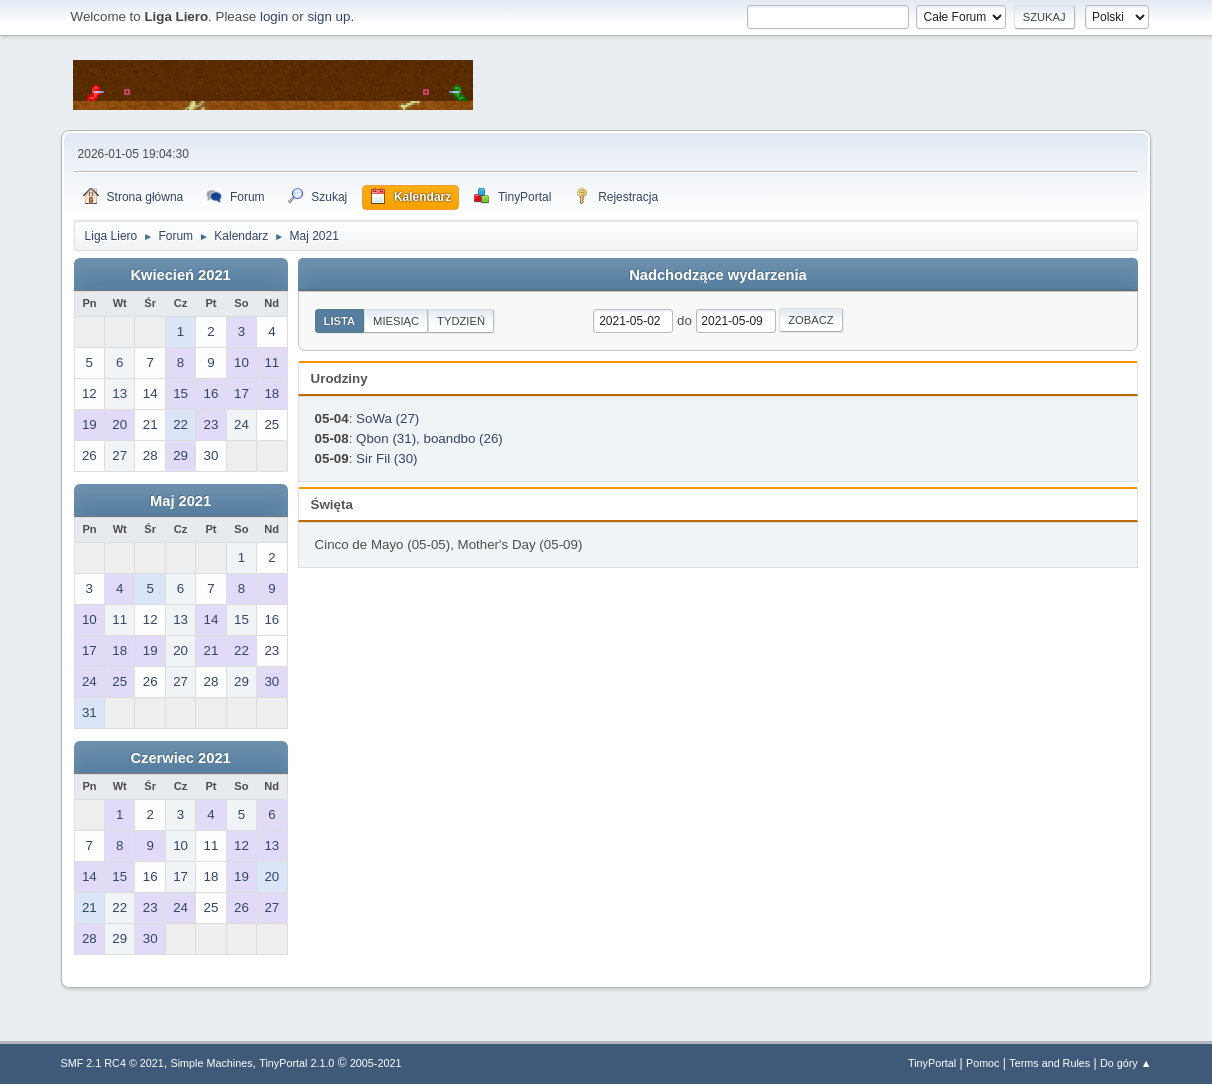  What do you see at coordinates (180, 275) in the screenshot?
I see `Kwiecień 2021` at bounding box center [180, 275].